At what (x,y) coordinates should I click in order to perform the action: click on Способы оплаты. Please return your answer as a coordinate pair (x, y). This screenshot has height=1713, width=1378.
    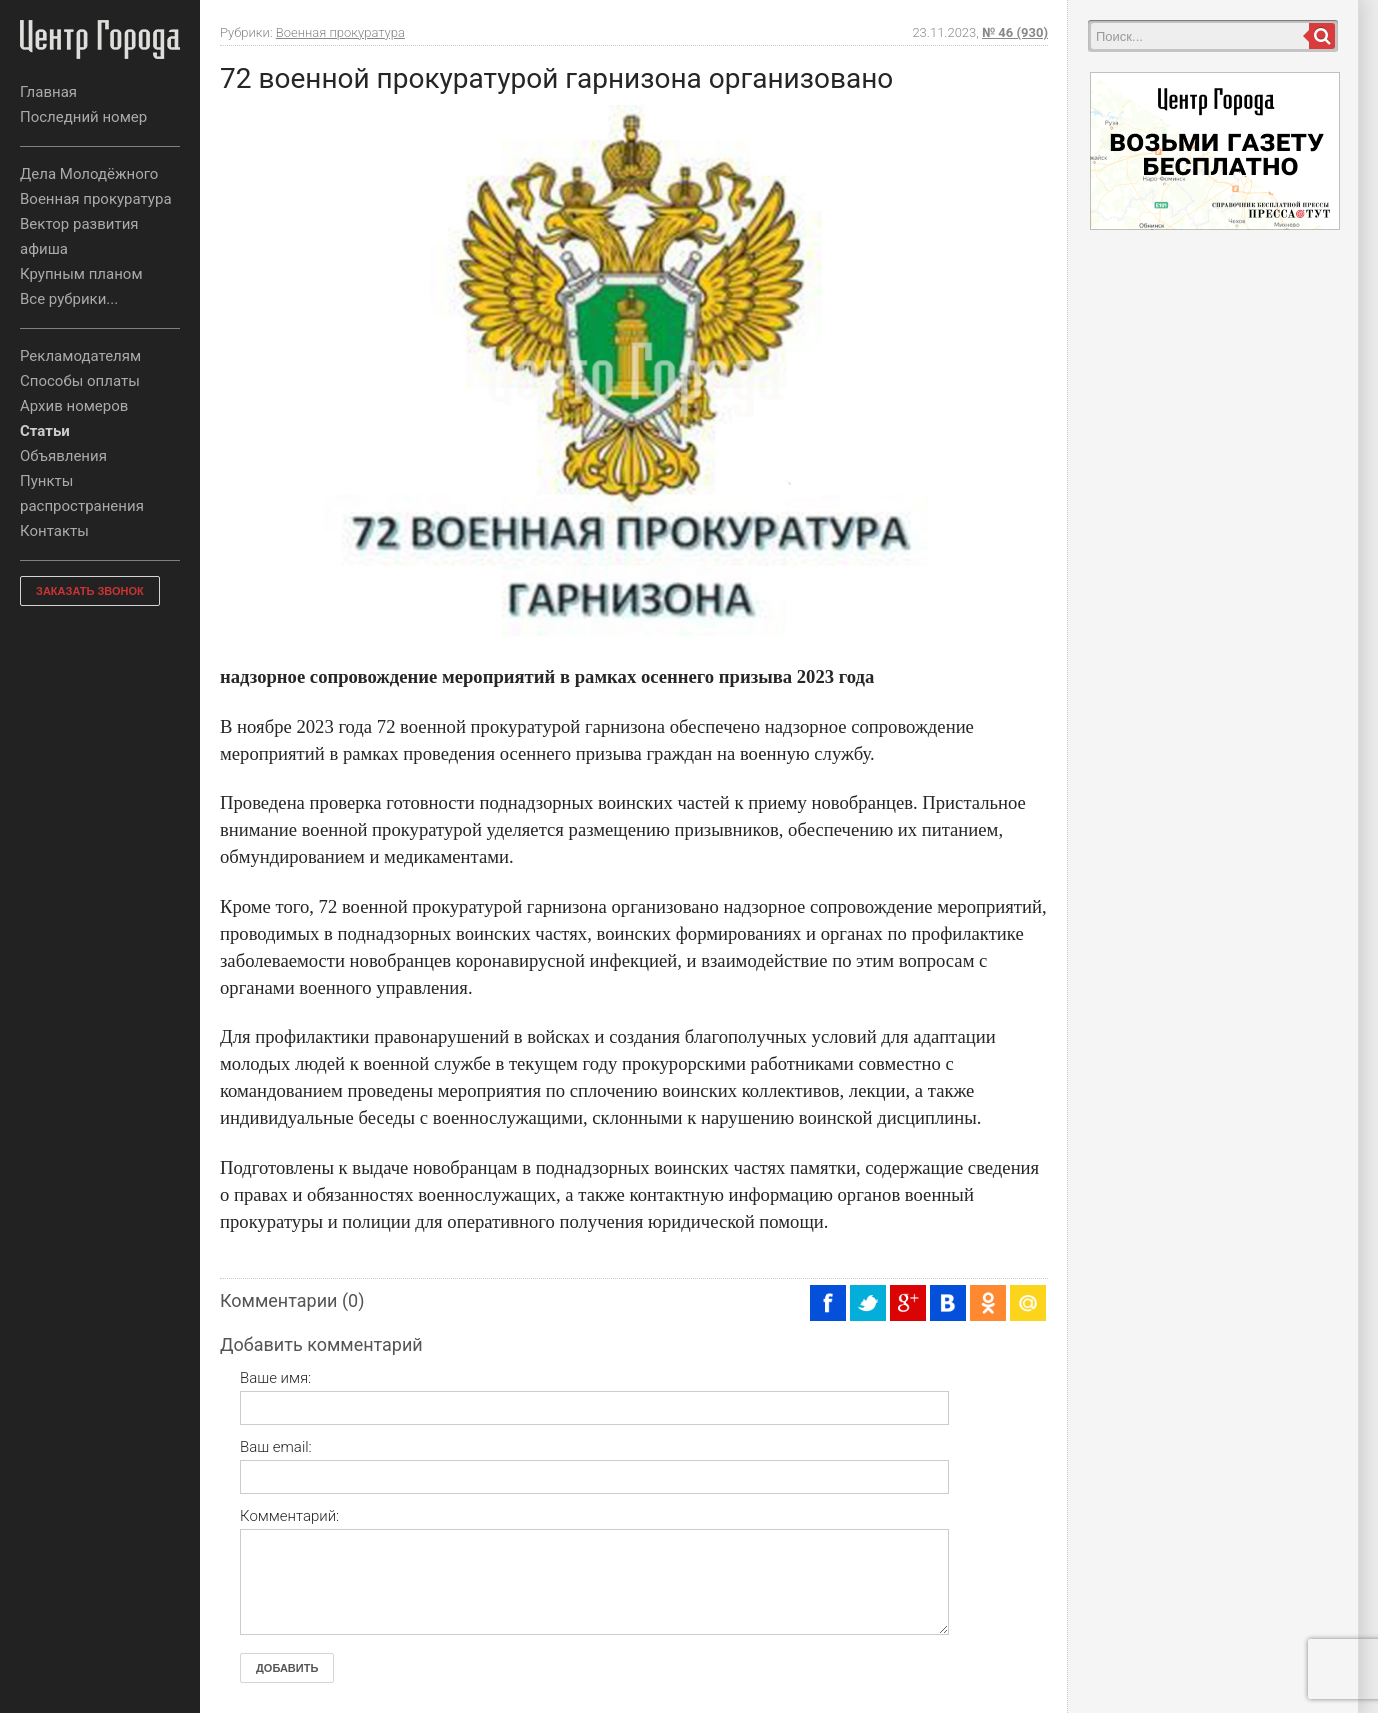
    Looking at the image, I should click on (80, 381).